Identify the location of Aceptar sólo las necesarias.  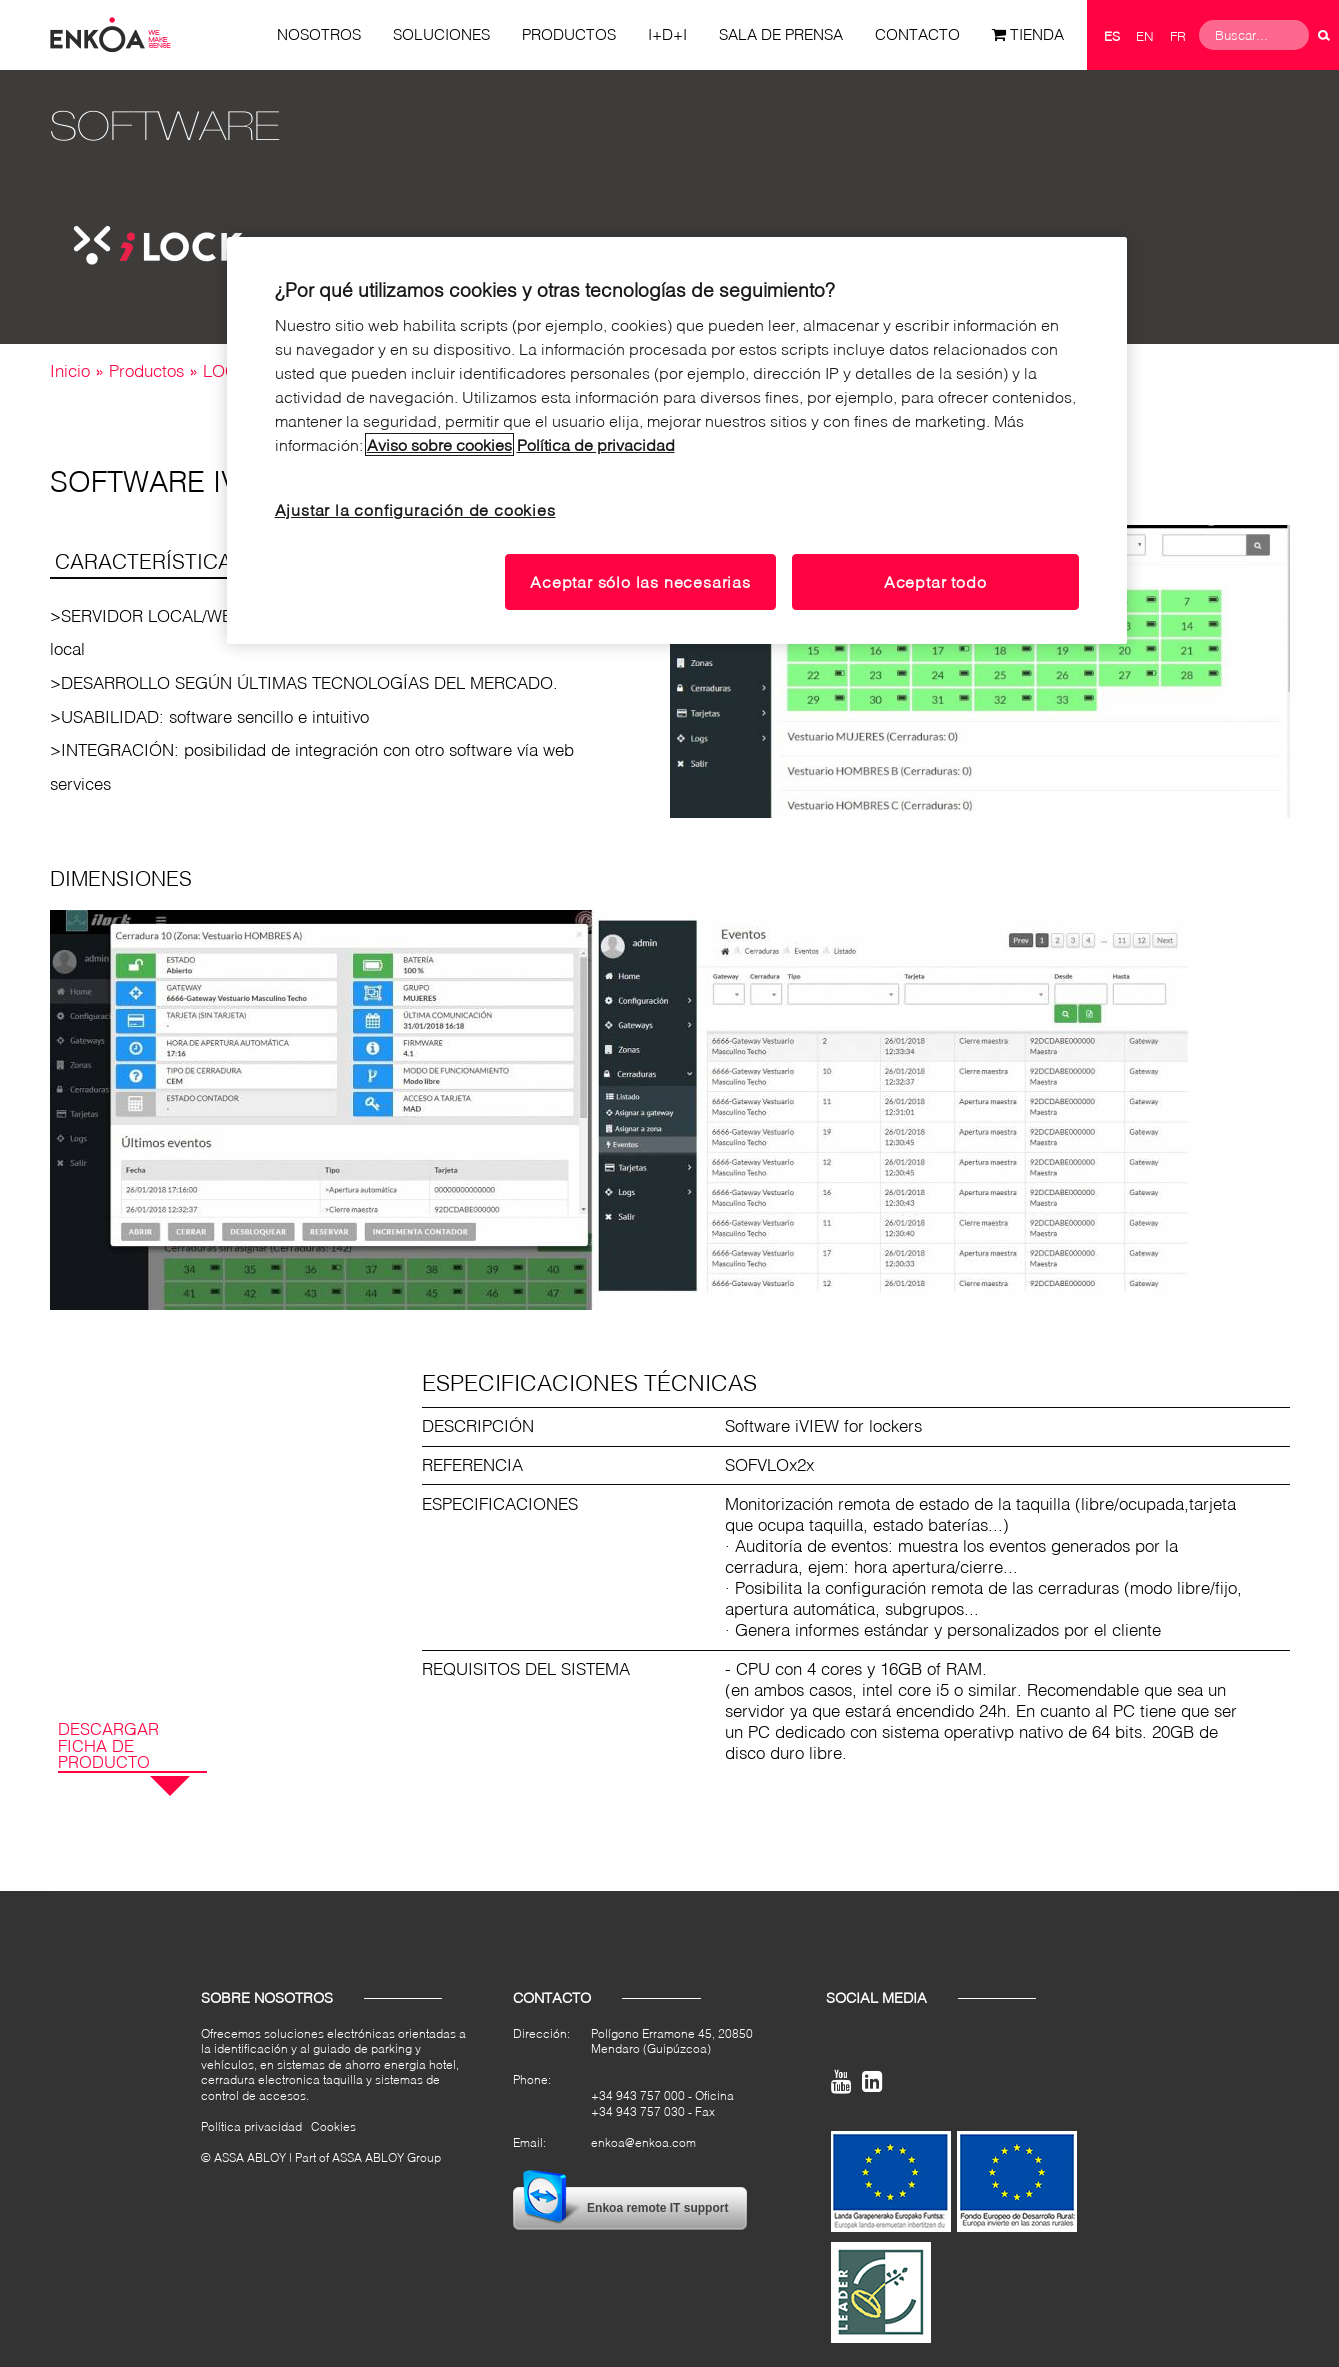
(640, 581).